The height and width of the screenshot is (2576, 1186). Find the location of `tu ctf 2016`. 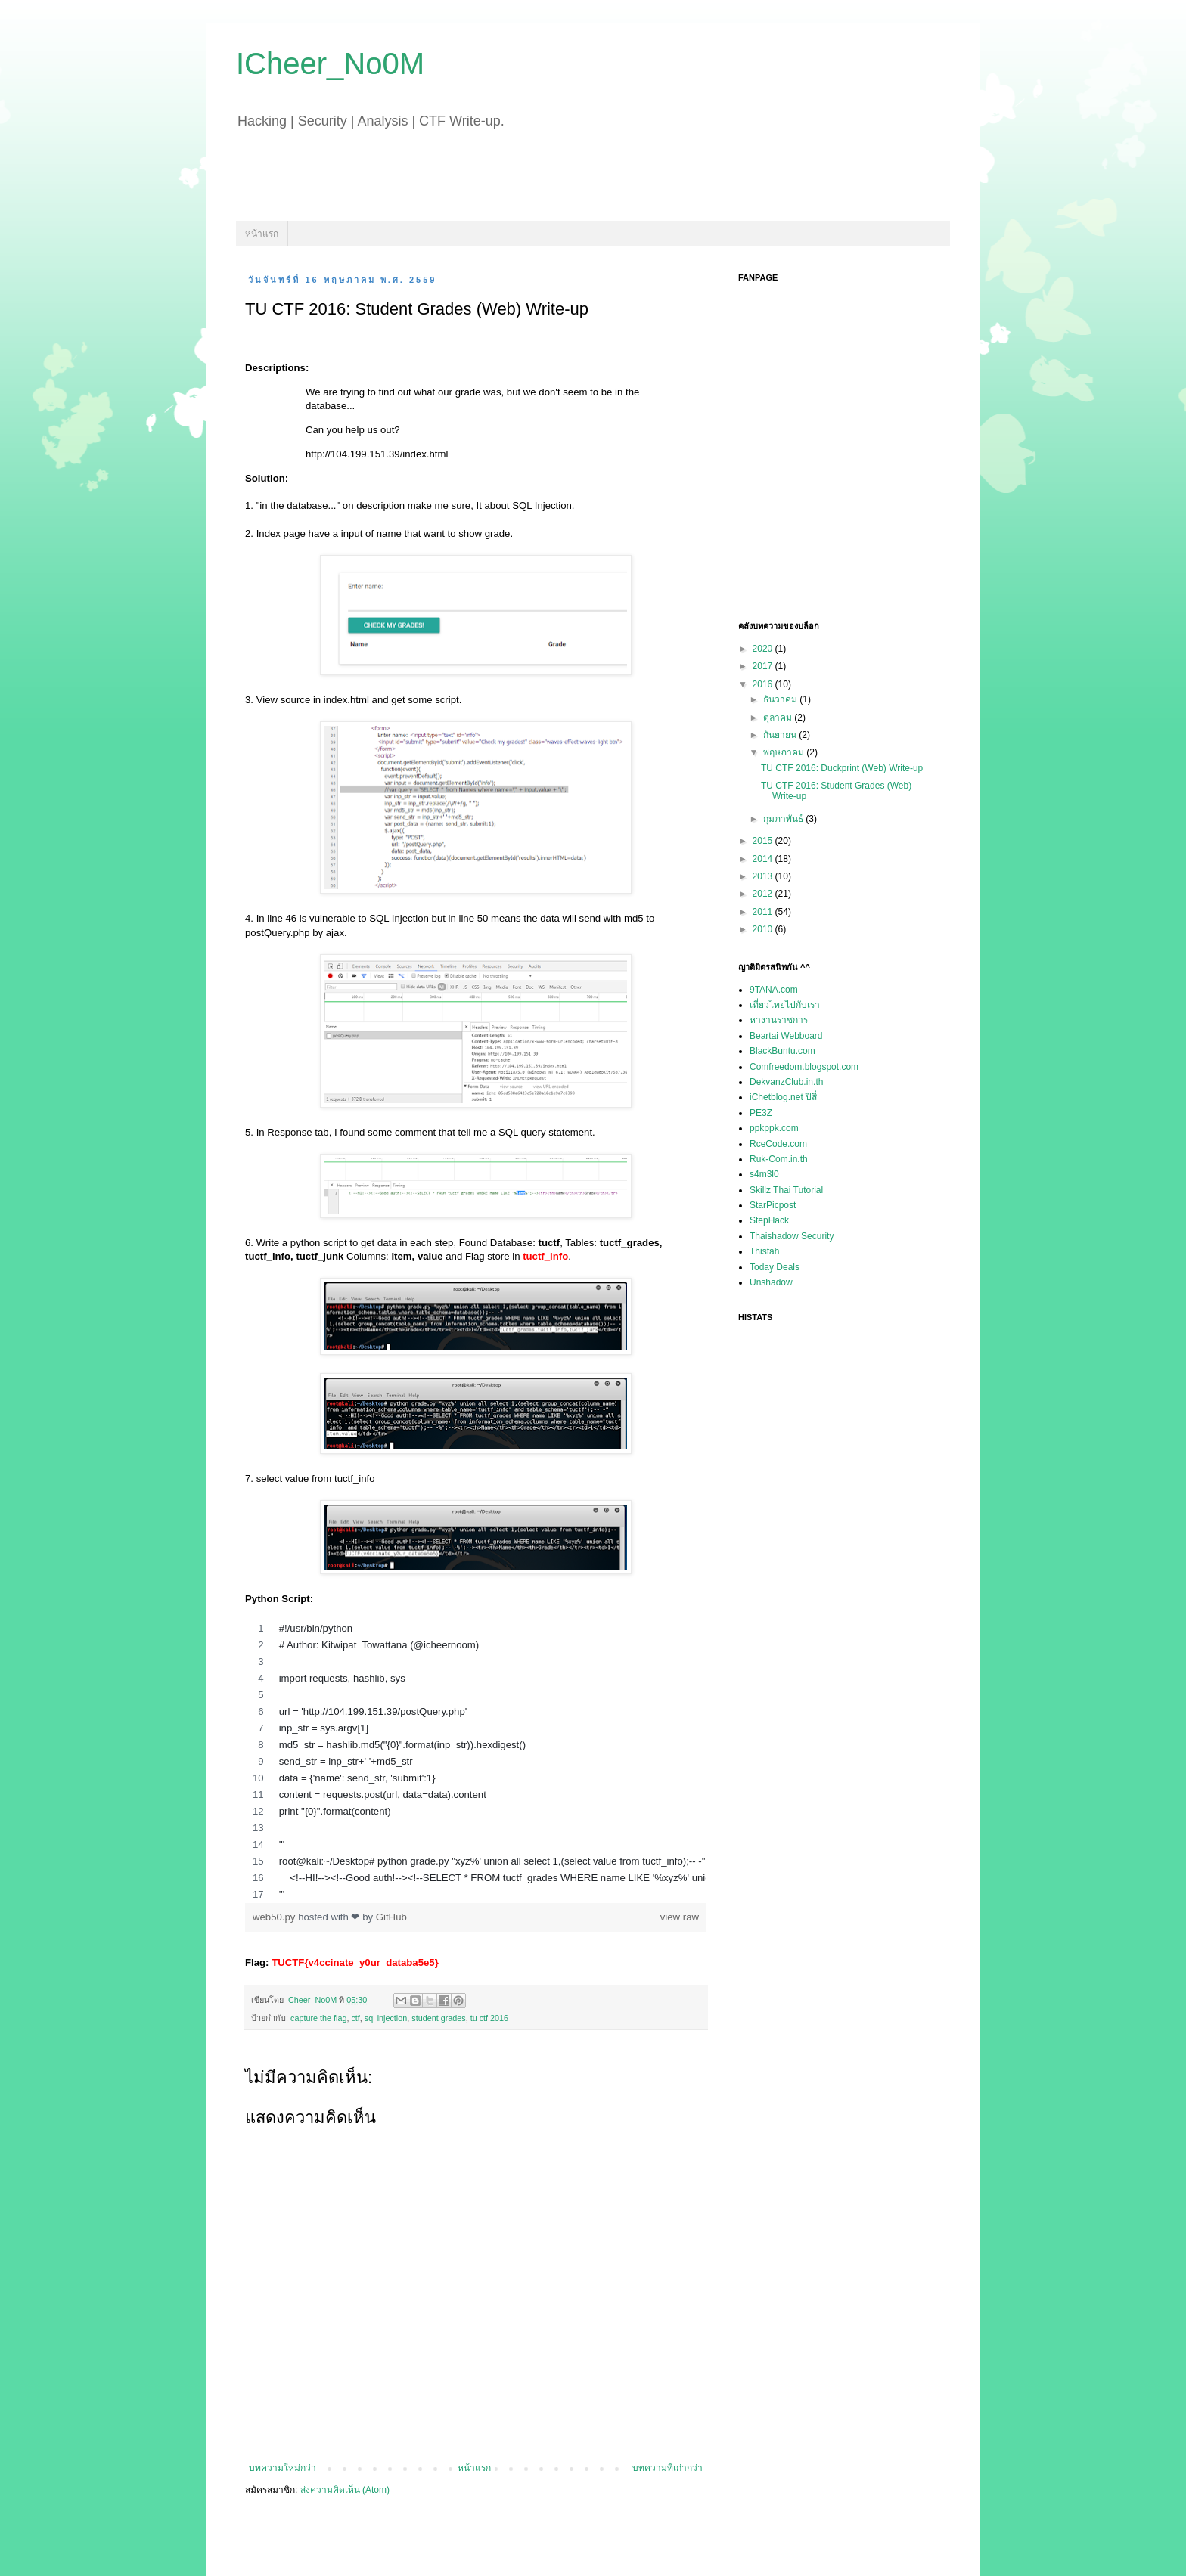

tu ctf 2016 is located at coordinates (489, 2018).